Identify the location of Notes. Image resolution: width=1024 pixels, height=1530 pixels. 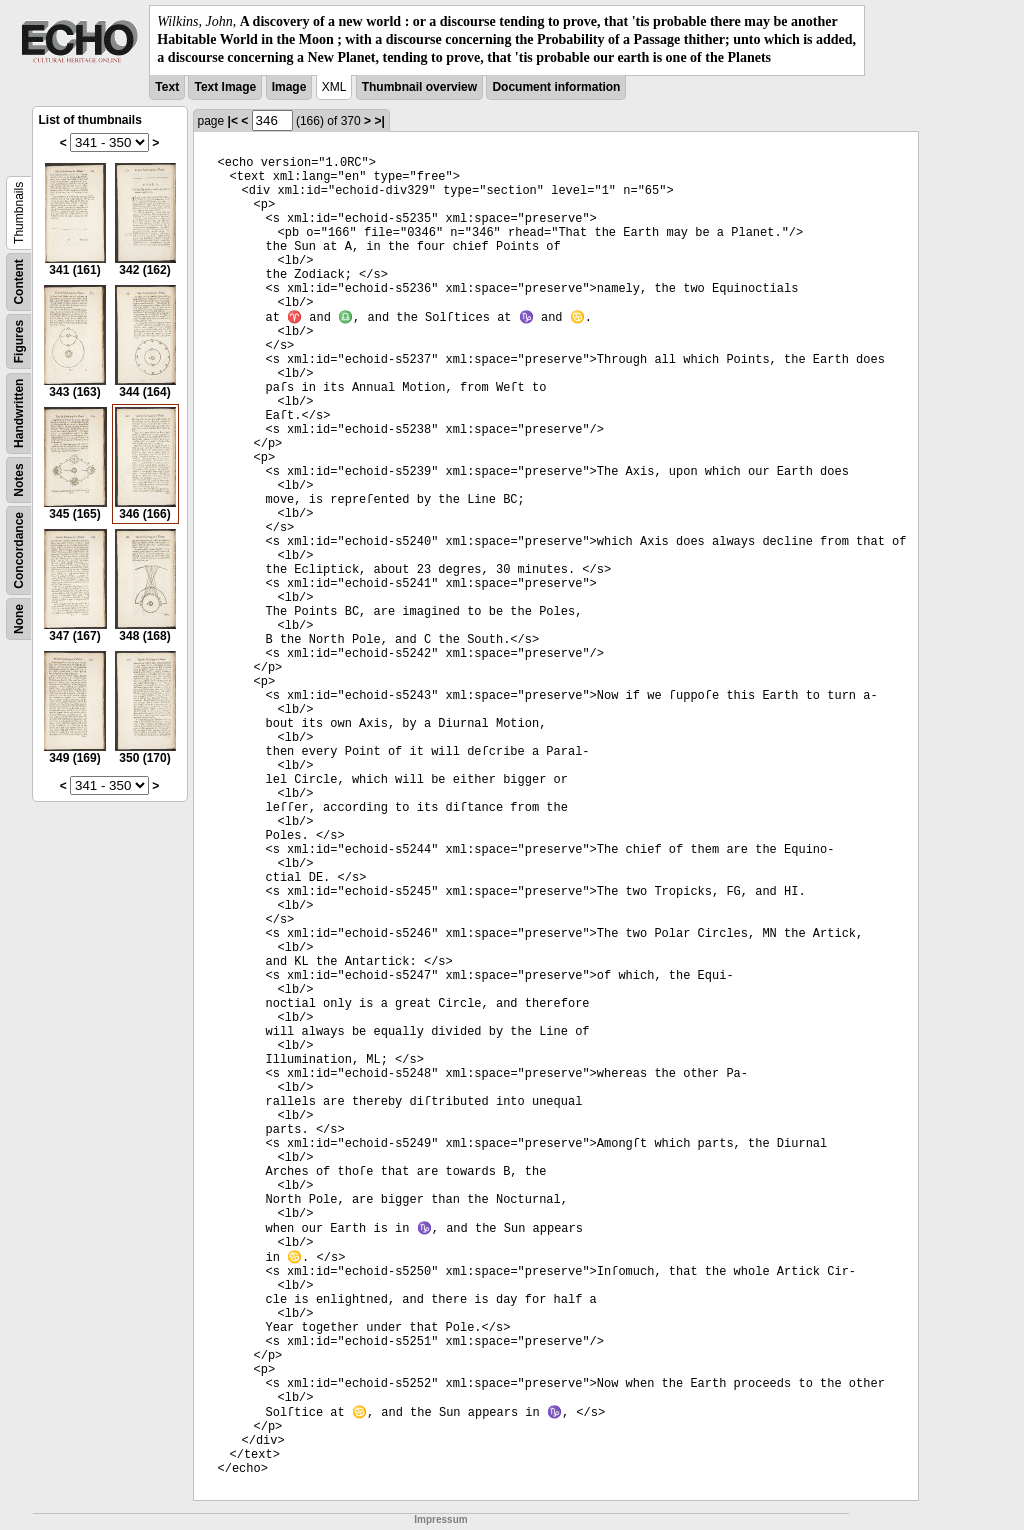
(19, 479).